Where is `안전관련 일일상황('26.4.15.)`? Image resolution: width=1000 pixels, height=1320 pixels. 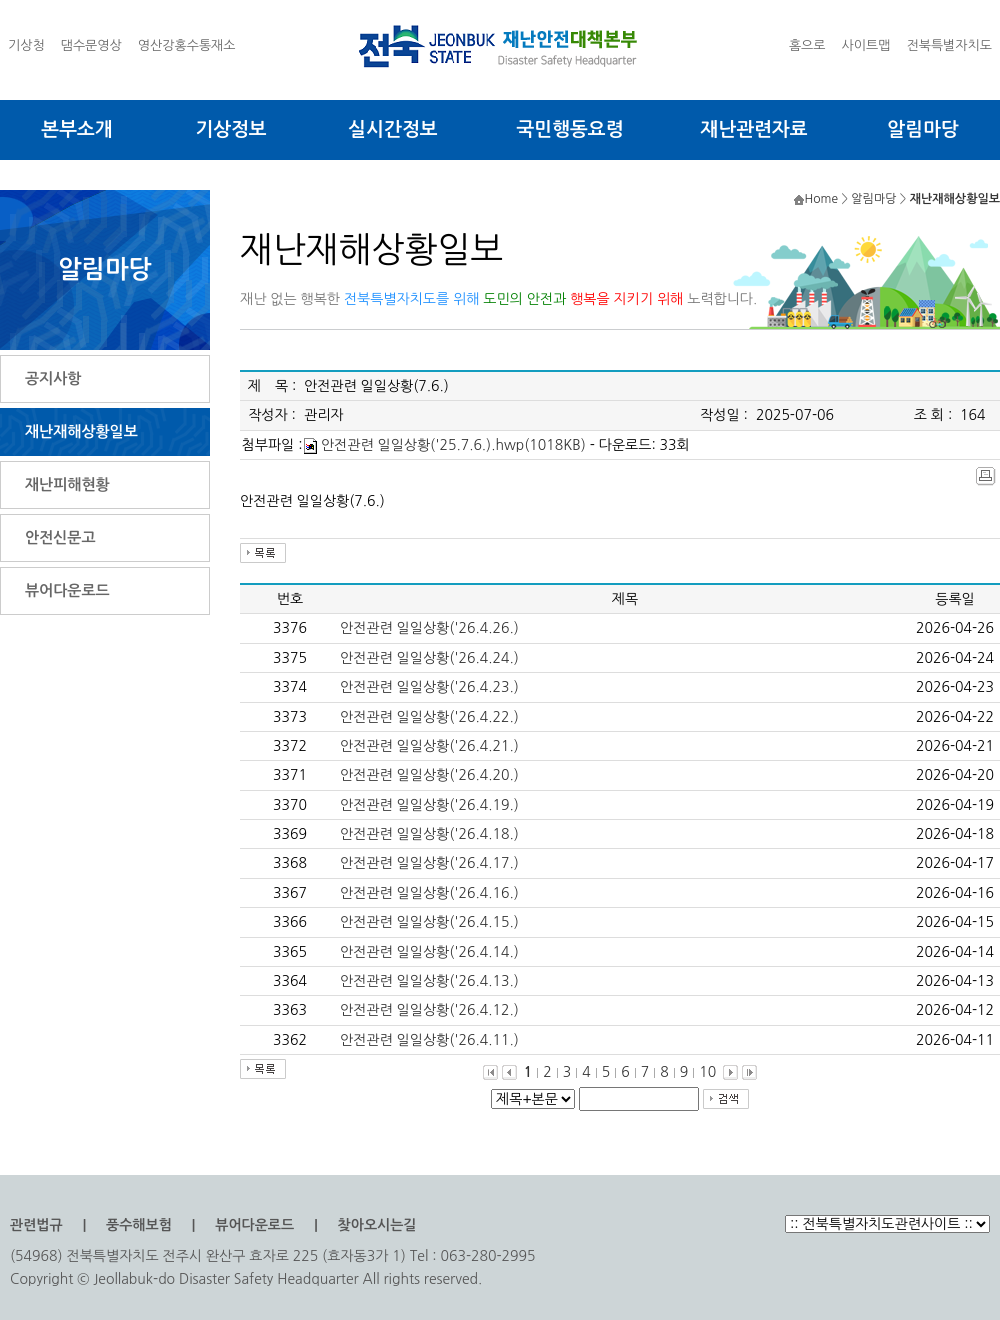
안전관련 일일상황('26.4.15.) is located at coordinates (429, 922).